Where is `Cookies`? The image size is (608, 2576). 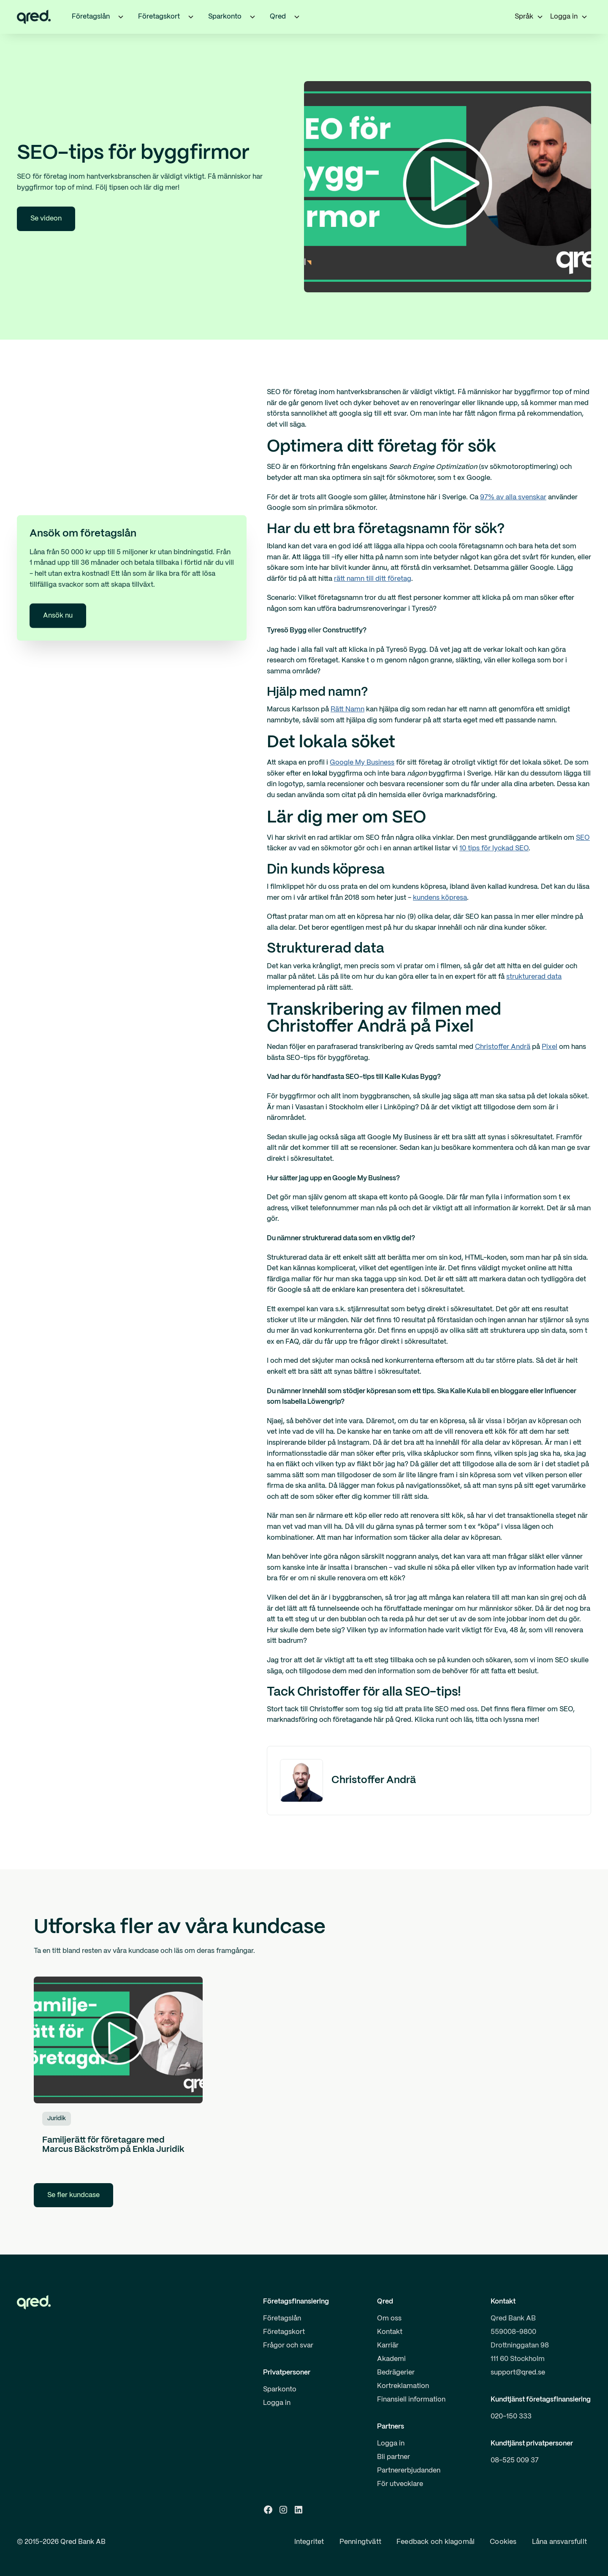 Cookies is located at coordinates (503, 2542).